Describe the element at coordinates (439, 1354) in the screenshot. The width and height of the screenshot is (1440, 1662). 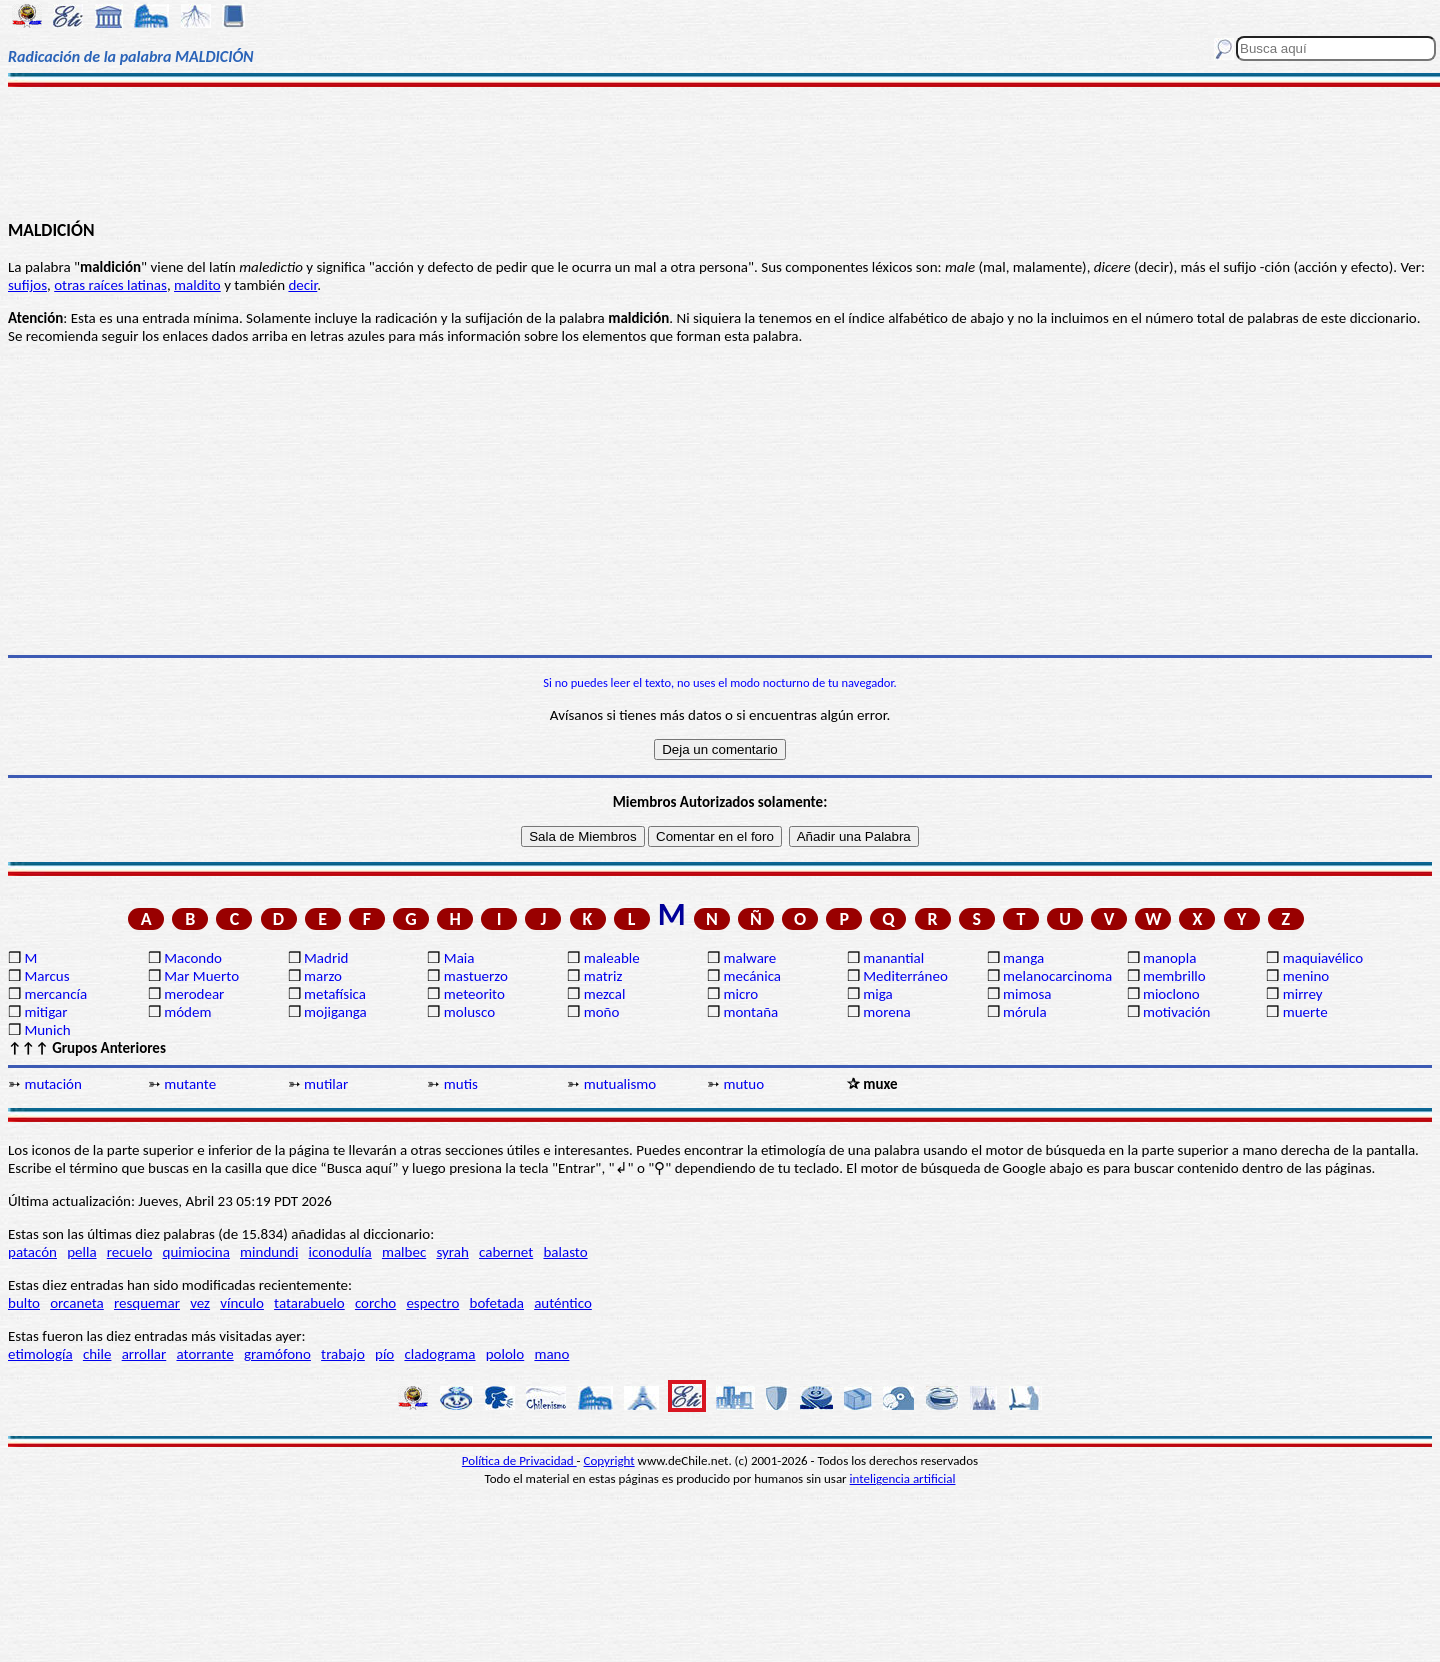
I see `cladograma` at that location.